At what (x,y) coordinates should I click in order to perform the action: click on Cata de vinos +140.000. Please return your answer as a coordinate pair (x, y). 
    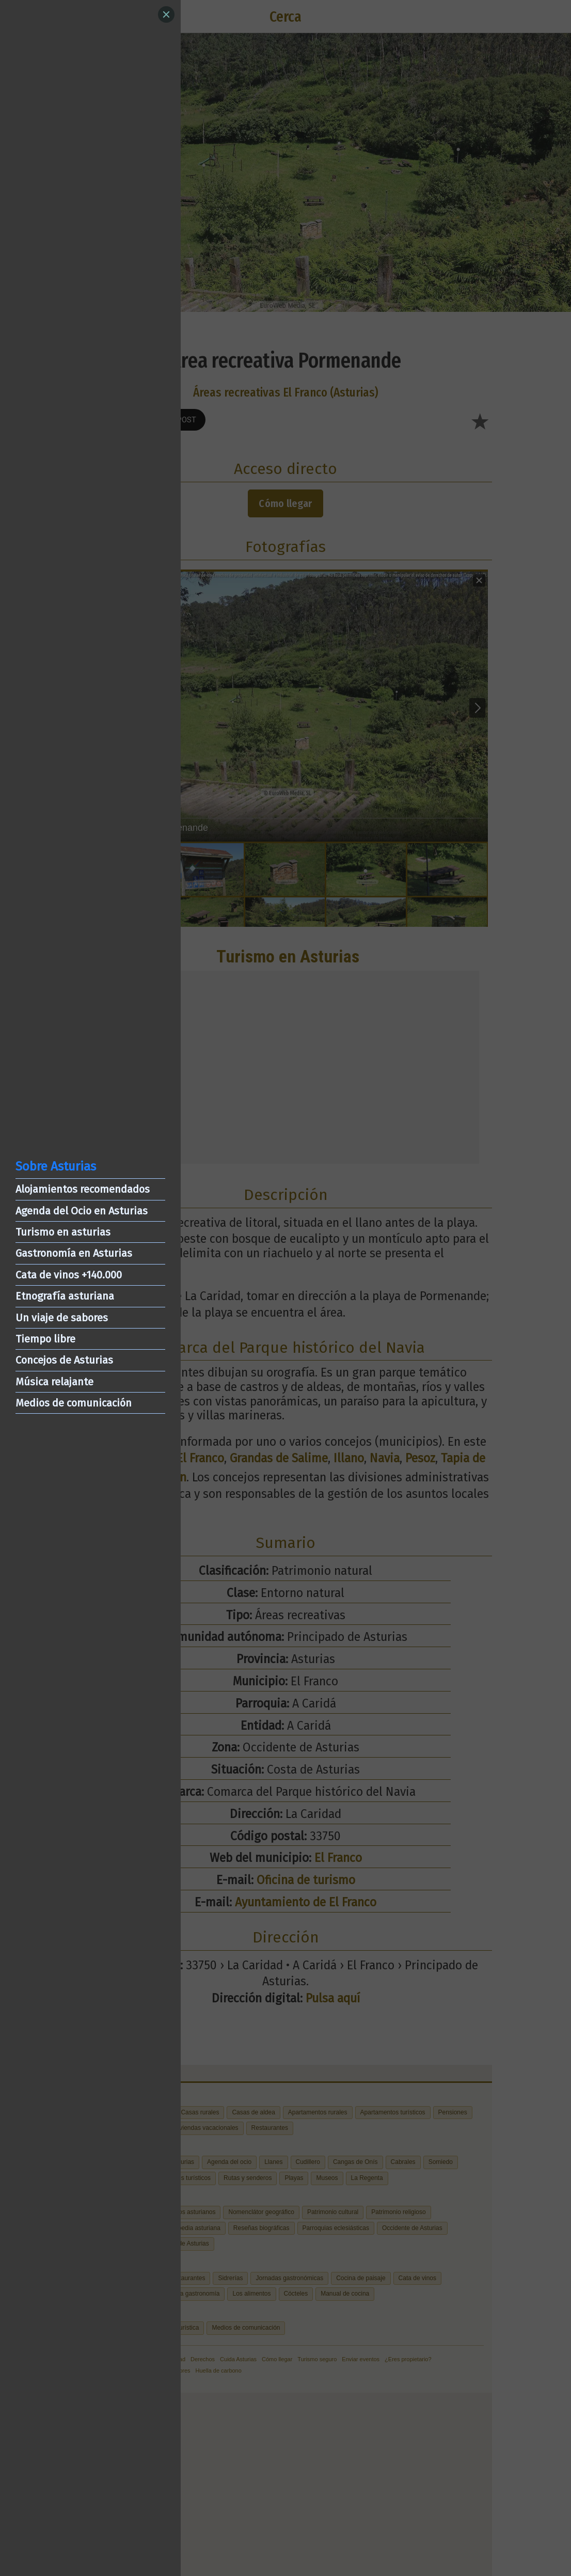
    Looking at the image, I should click on (68, 1275).